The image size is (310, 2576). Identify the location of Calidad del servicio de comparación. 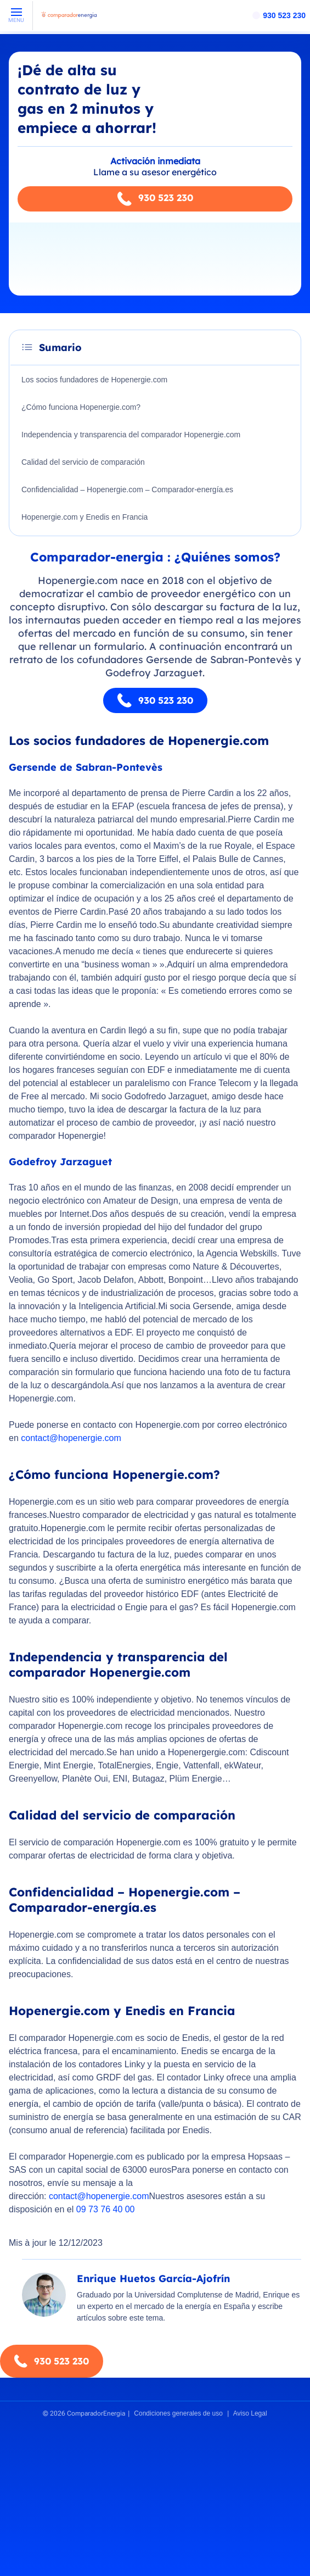
(83, 462).